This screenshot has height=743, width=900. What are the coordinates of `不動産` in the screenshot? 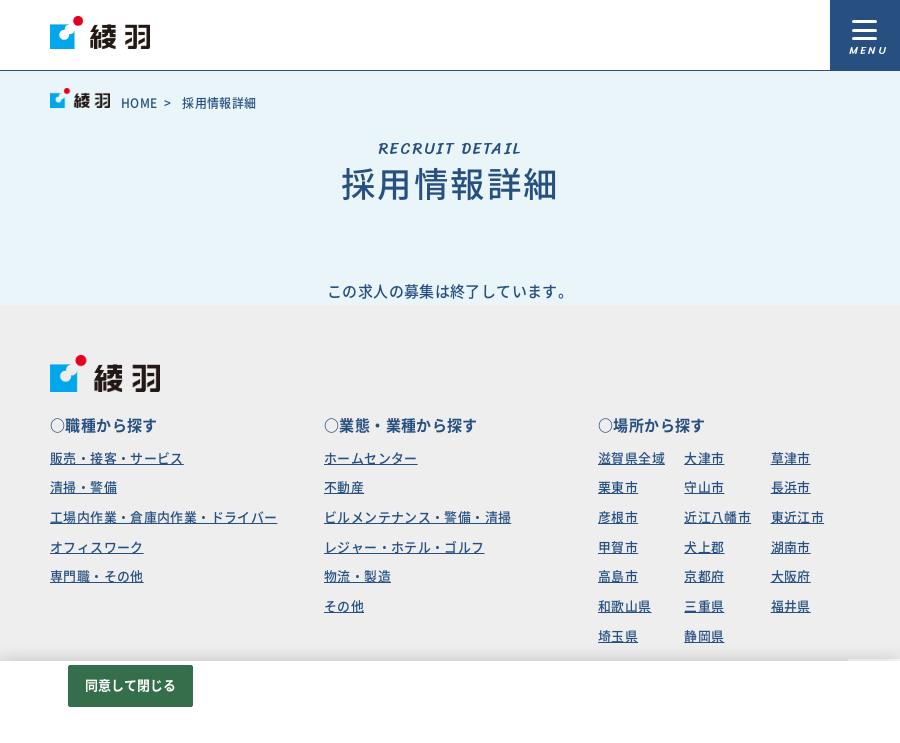 It's located at (344, 487).